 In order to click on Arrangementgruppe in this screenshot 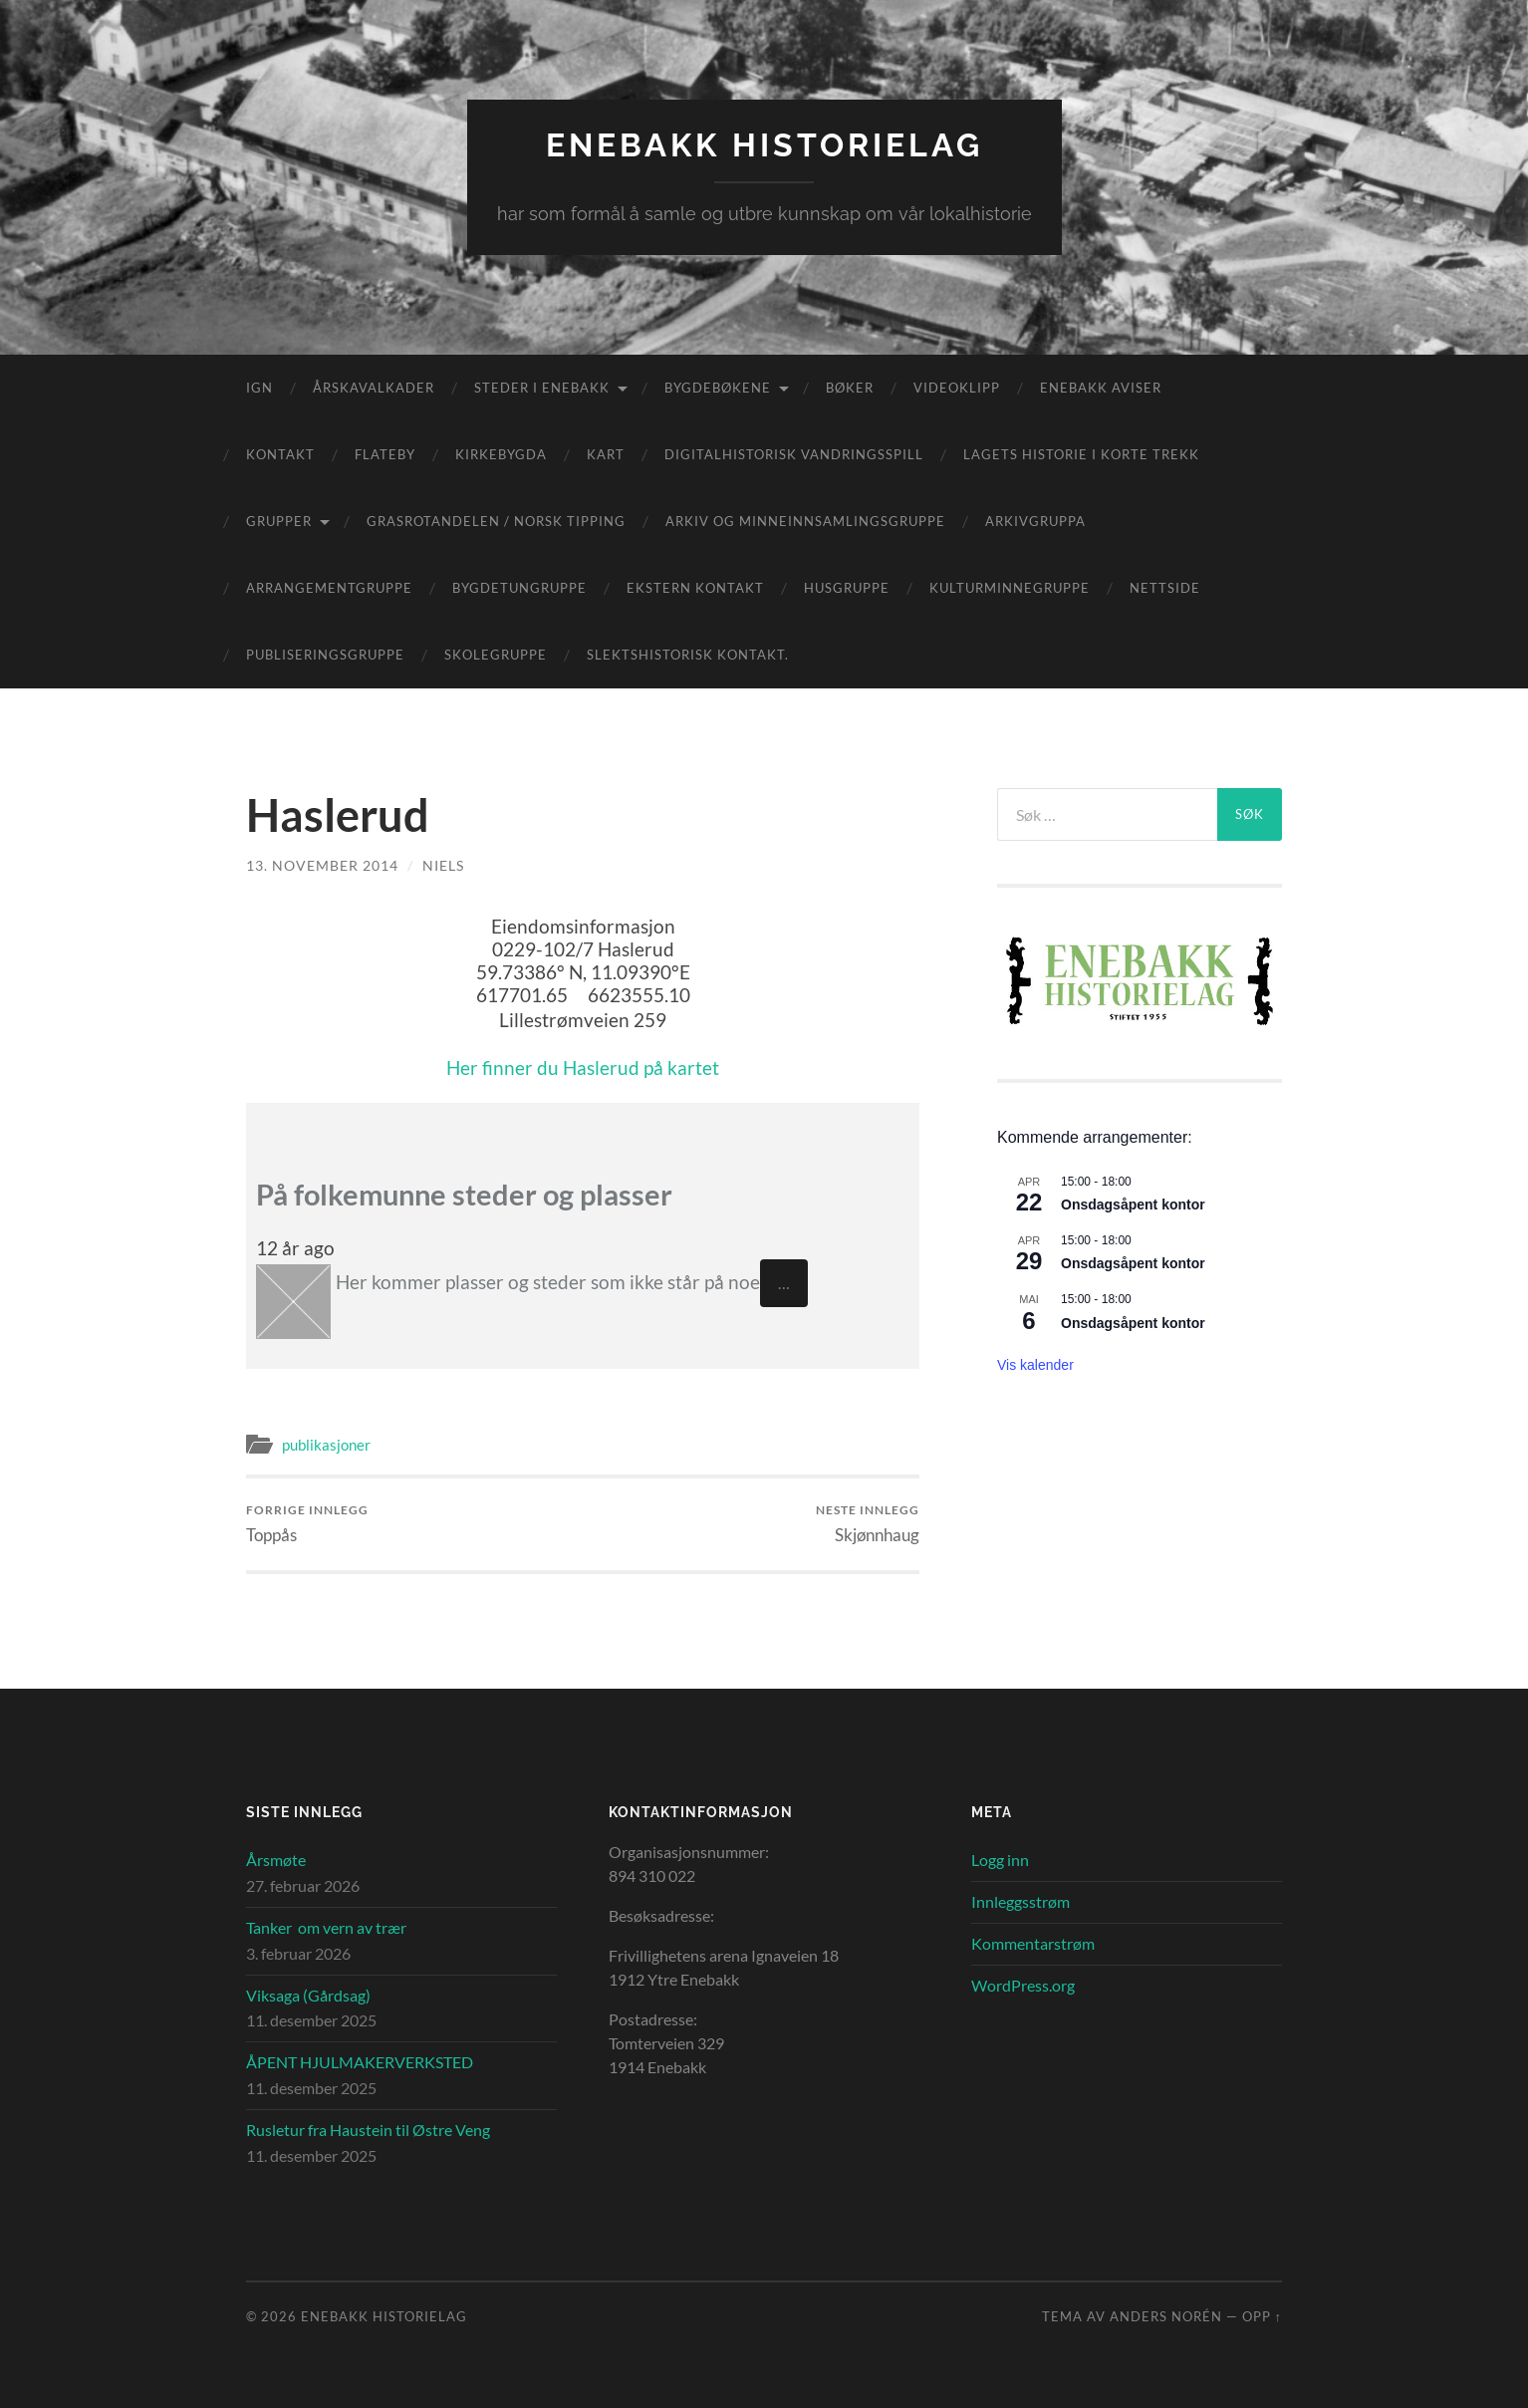, I will do `click(329, 588)`.